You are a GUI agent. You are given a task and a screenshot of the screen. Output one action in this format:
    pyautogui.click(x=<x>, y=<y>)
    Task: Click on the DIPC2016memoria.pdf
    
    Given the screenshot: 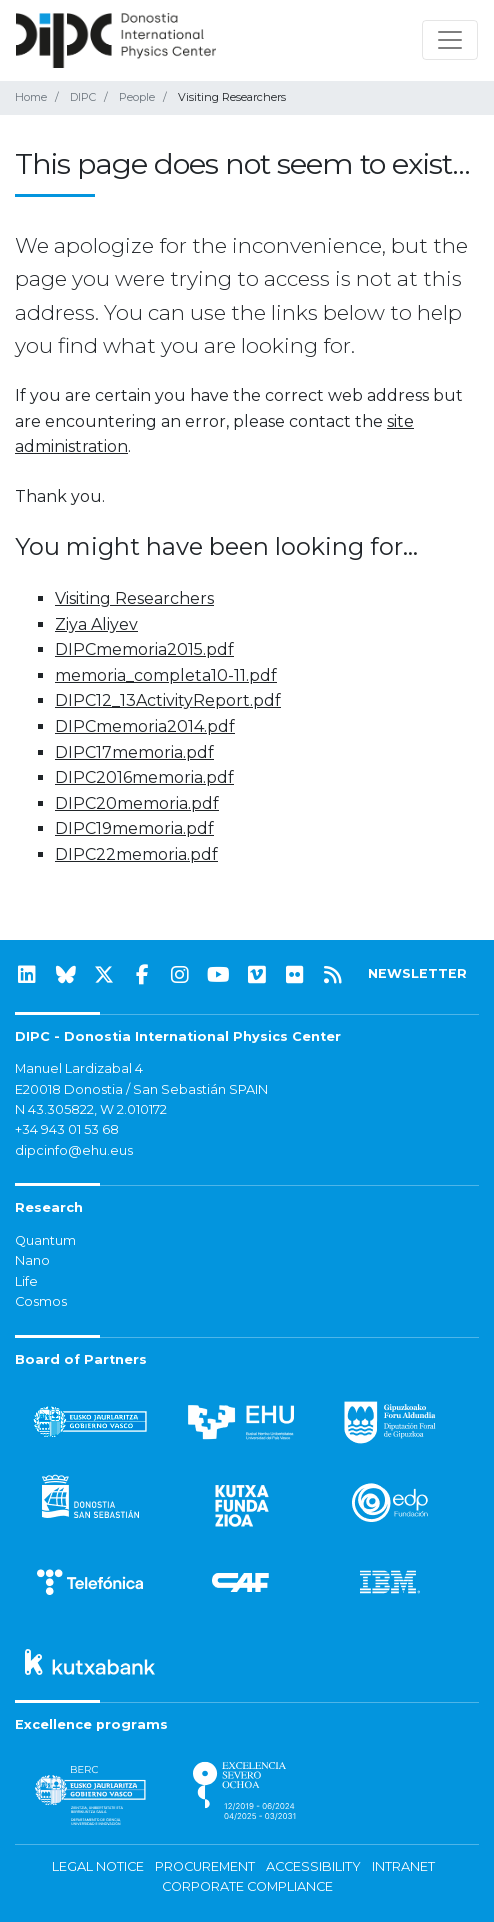 What is the action you would take?
    pyautogui.click(x=144, y=777)
    